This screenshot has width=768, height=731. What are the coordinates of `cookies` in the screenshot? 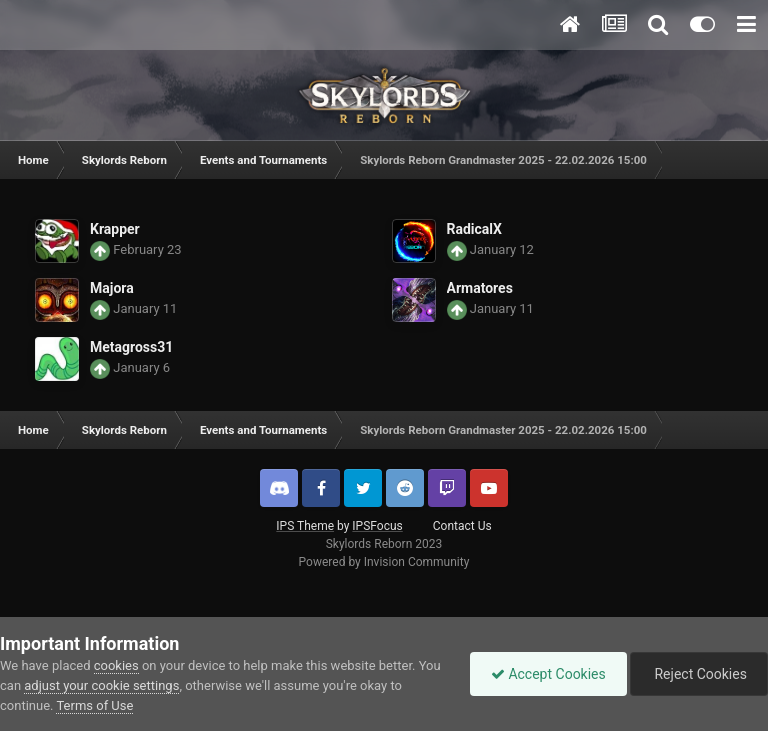 It's located at (116, 665).